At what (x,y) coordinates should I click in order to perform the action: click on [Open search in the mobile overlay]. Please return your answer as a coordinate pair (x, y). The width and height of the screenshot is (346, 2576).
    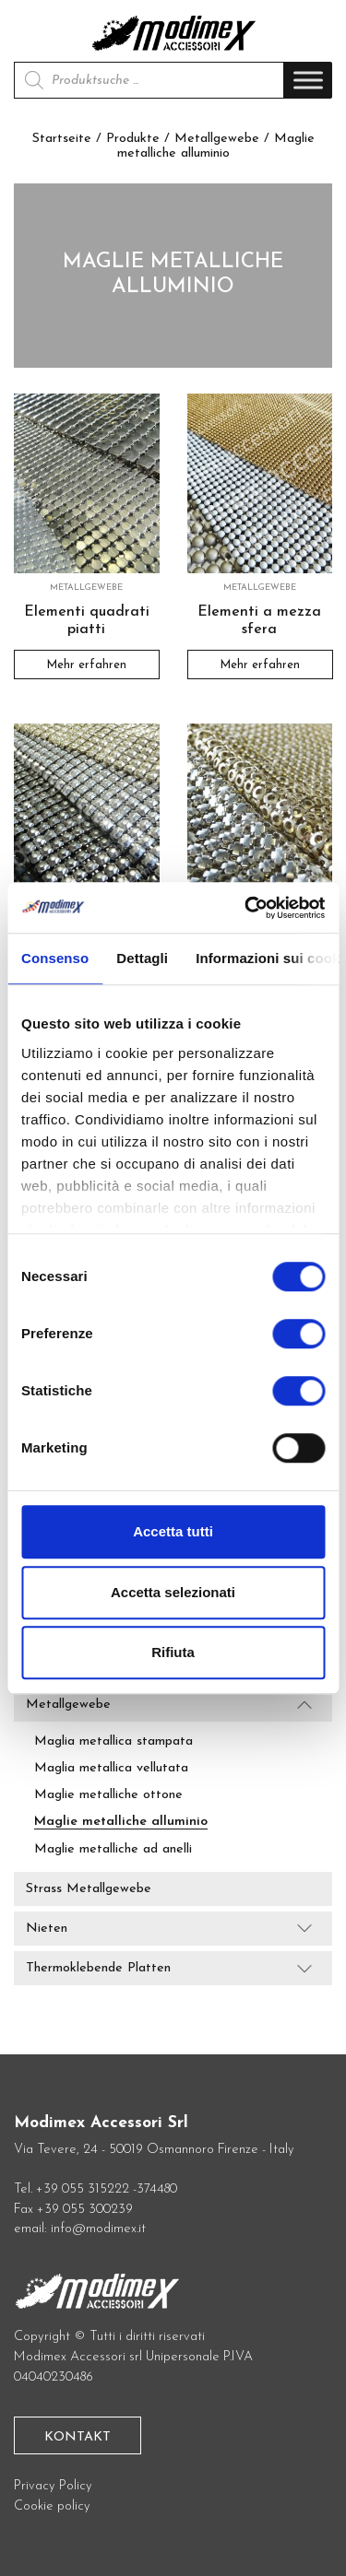
    Looking at the image, I should click on (149, 80).